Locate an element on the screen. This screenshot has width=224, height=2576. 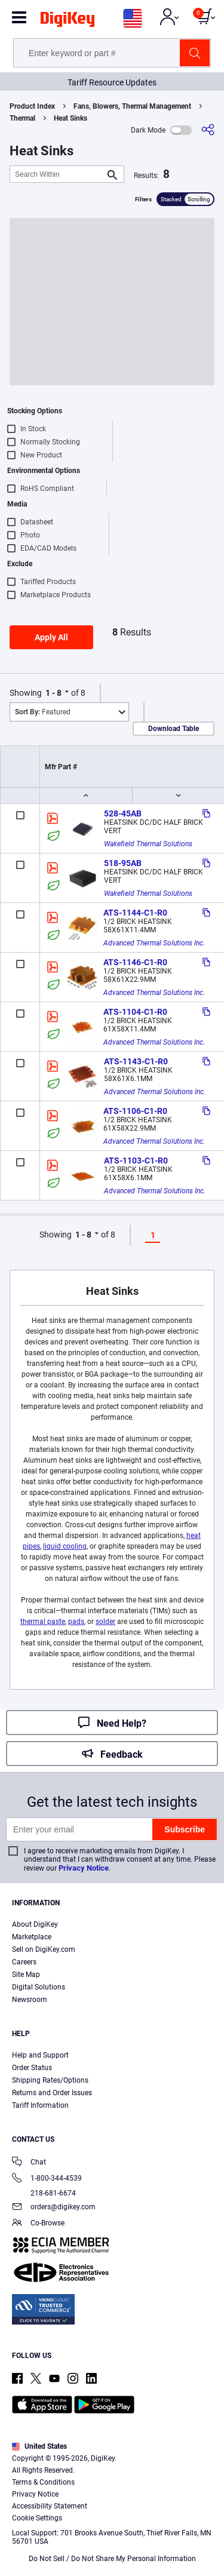
1 - 8 [button] is located at coordinates (53, 693).